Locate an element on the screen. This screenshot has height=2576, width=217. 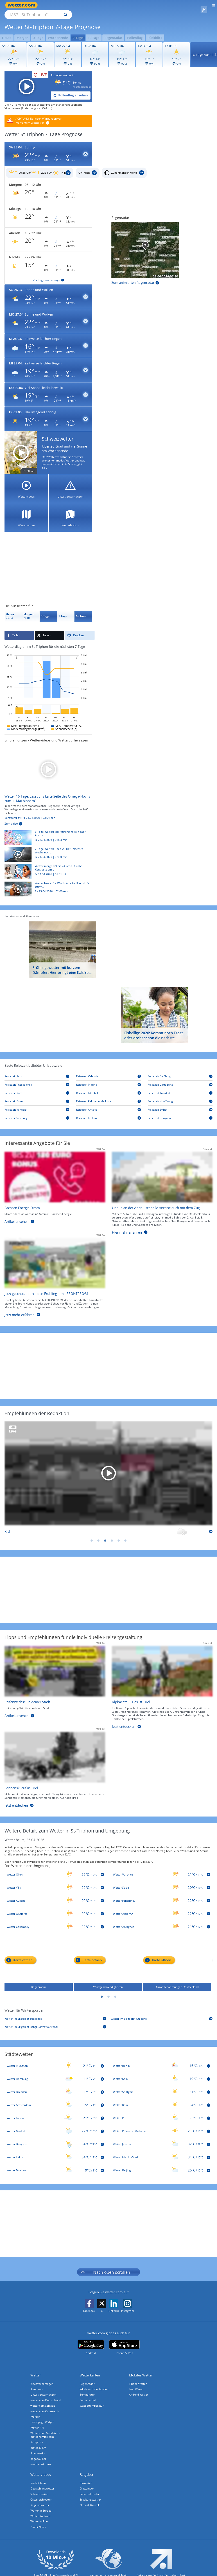
[Reisezeit Palma de Mallorca] is located at coordinates (108, 1100).